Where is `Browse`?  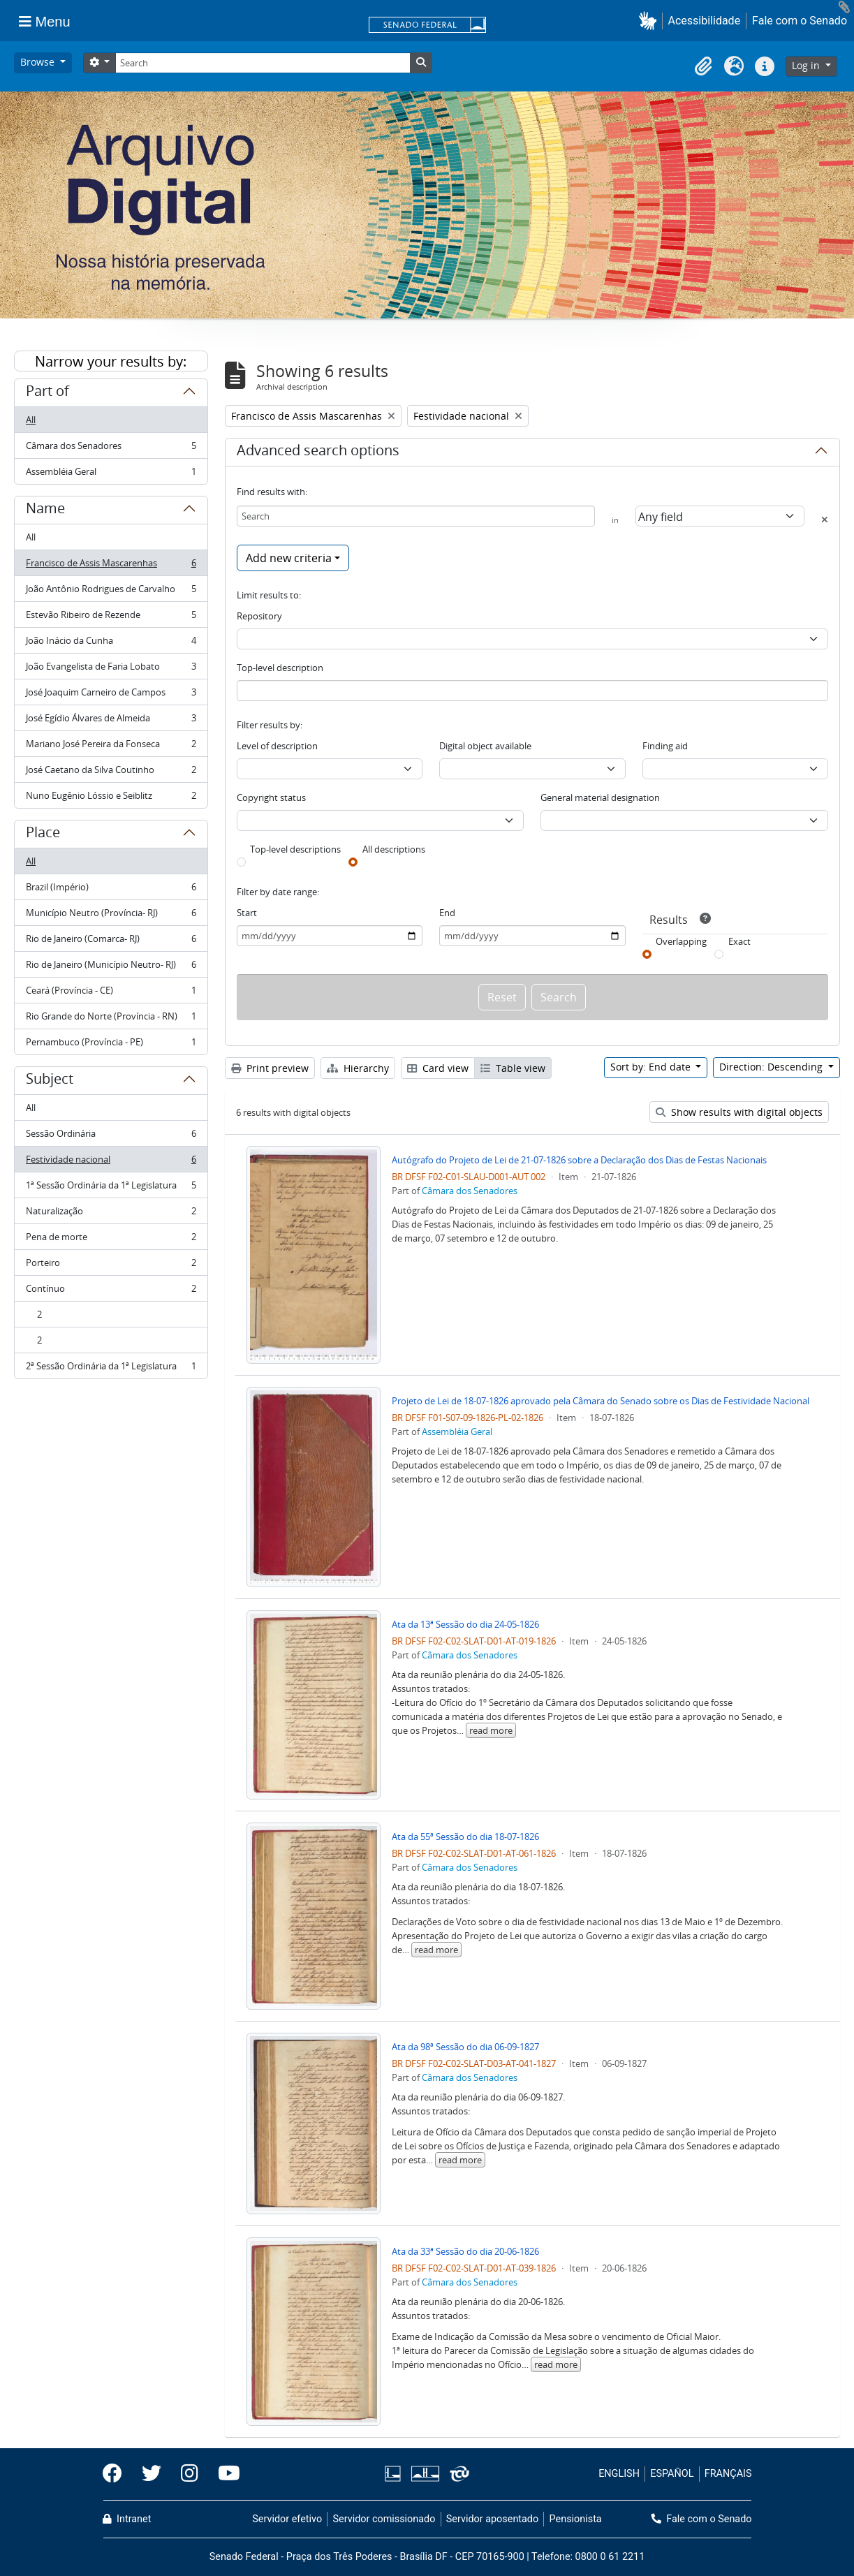
Browse is located at coordinates (38, 61).